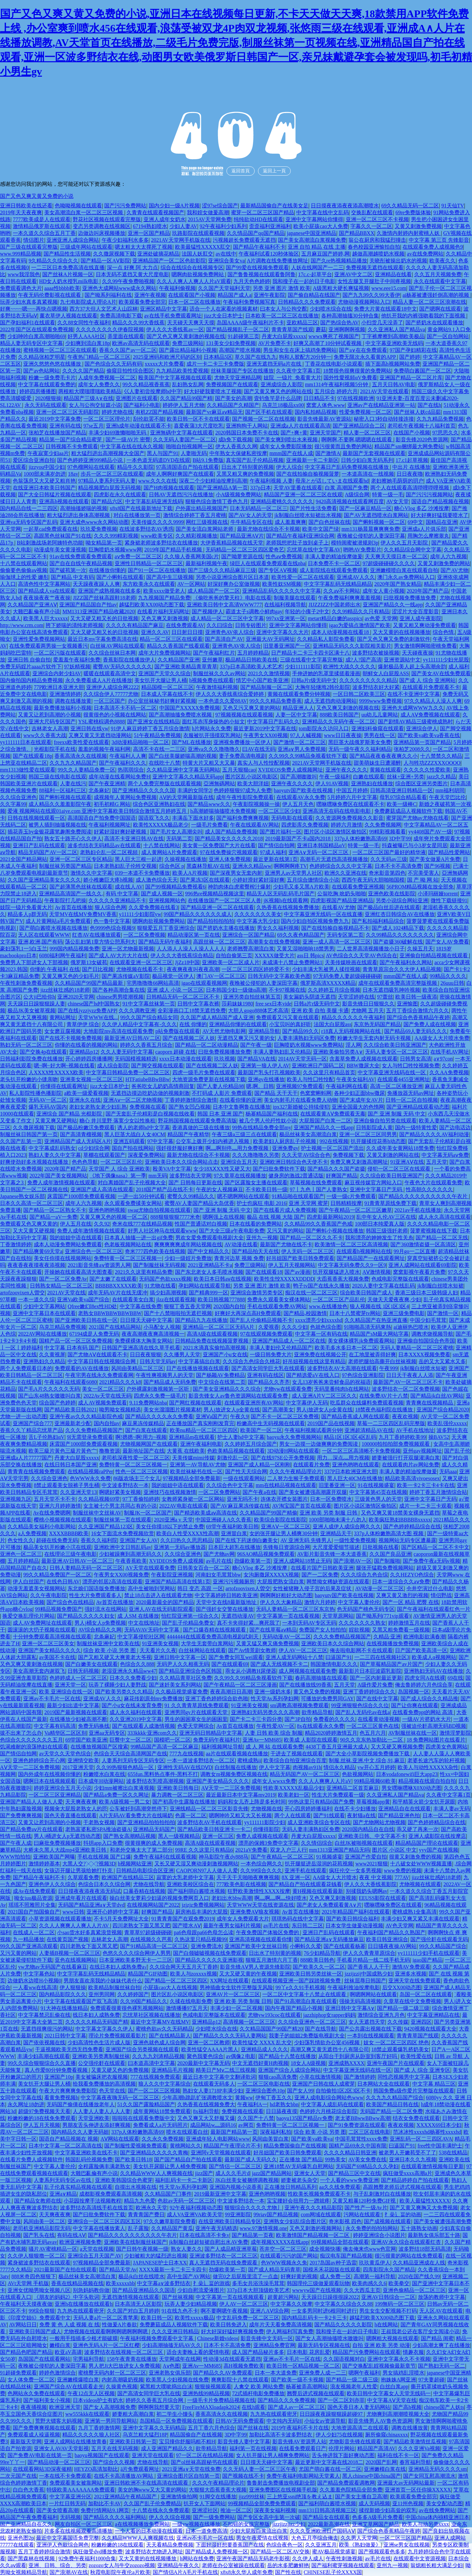 The height and width of the screenshot is (2576, 472). Describe the element at coordinates (51, 1513) in the screenshot. I see `Av在线免费嗯啊` at that location.